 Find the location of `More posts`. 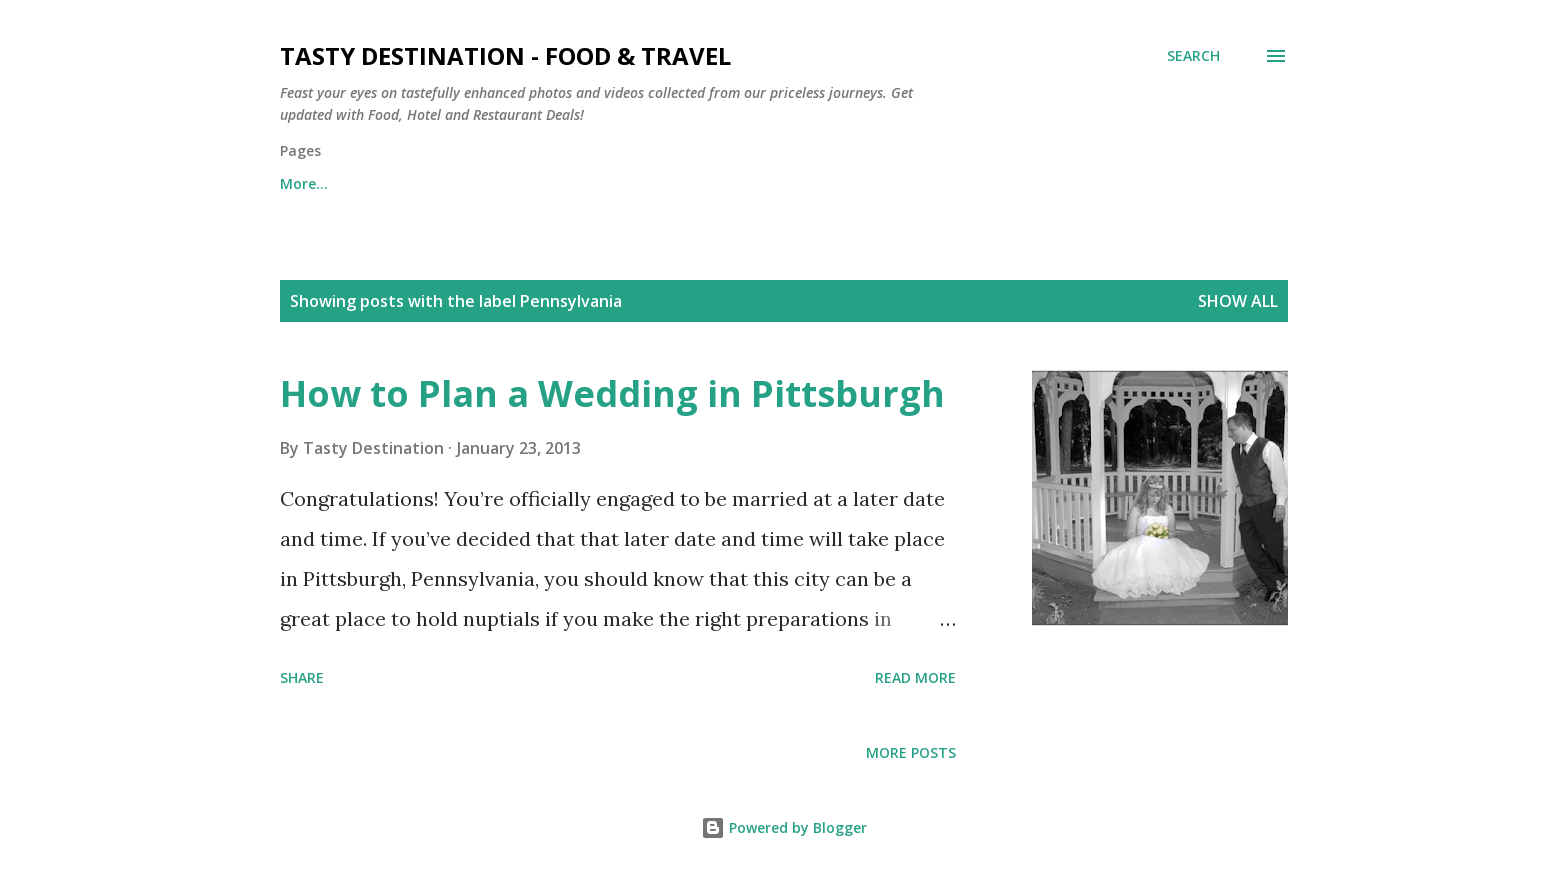

More posts is located at coordinates (911, 752).